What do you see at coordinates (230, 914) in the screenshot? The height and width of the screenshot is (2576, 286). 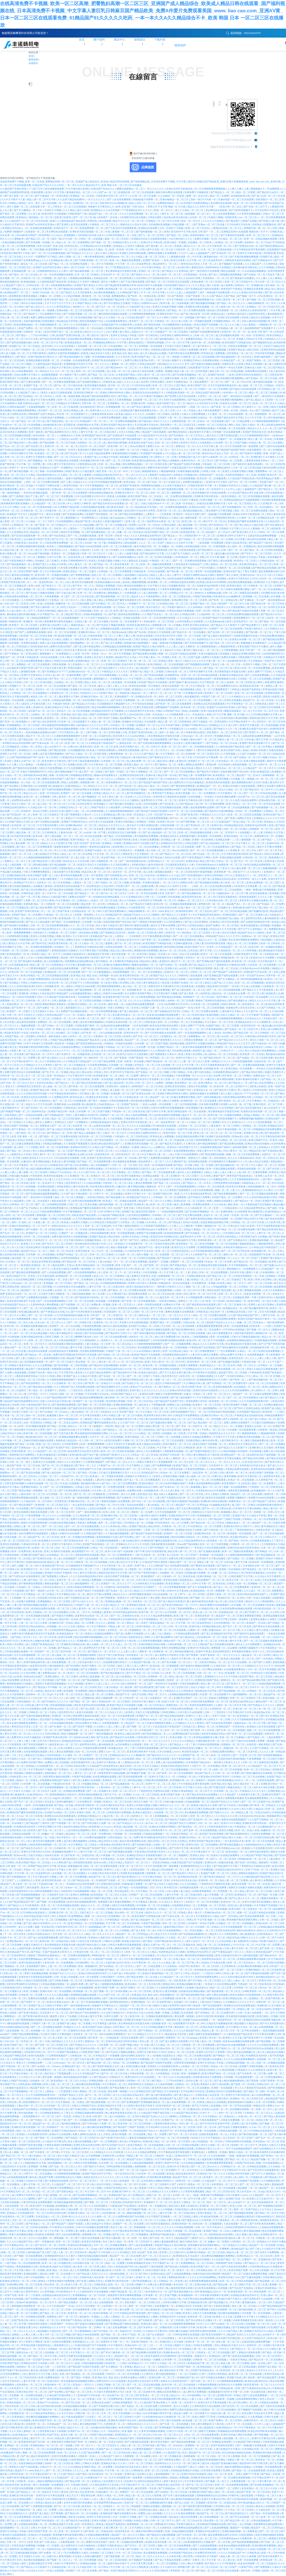 I see `亚洲精品图区` at bounding box center [230, 914].